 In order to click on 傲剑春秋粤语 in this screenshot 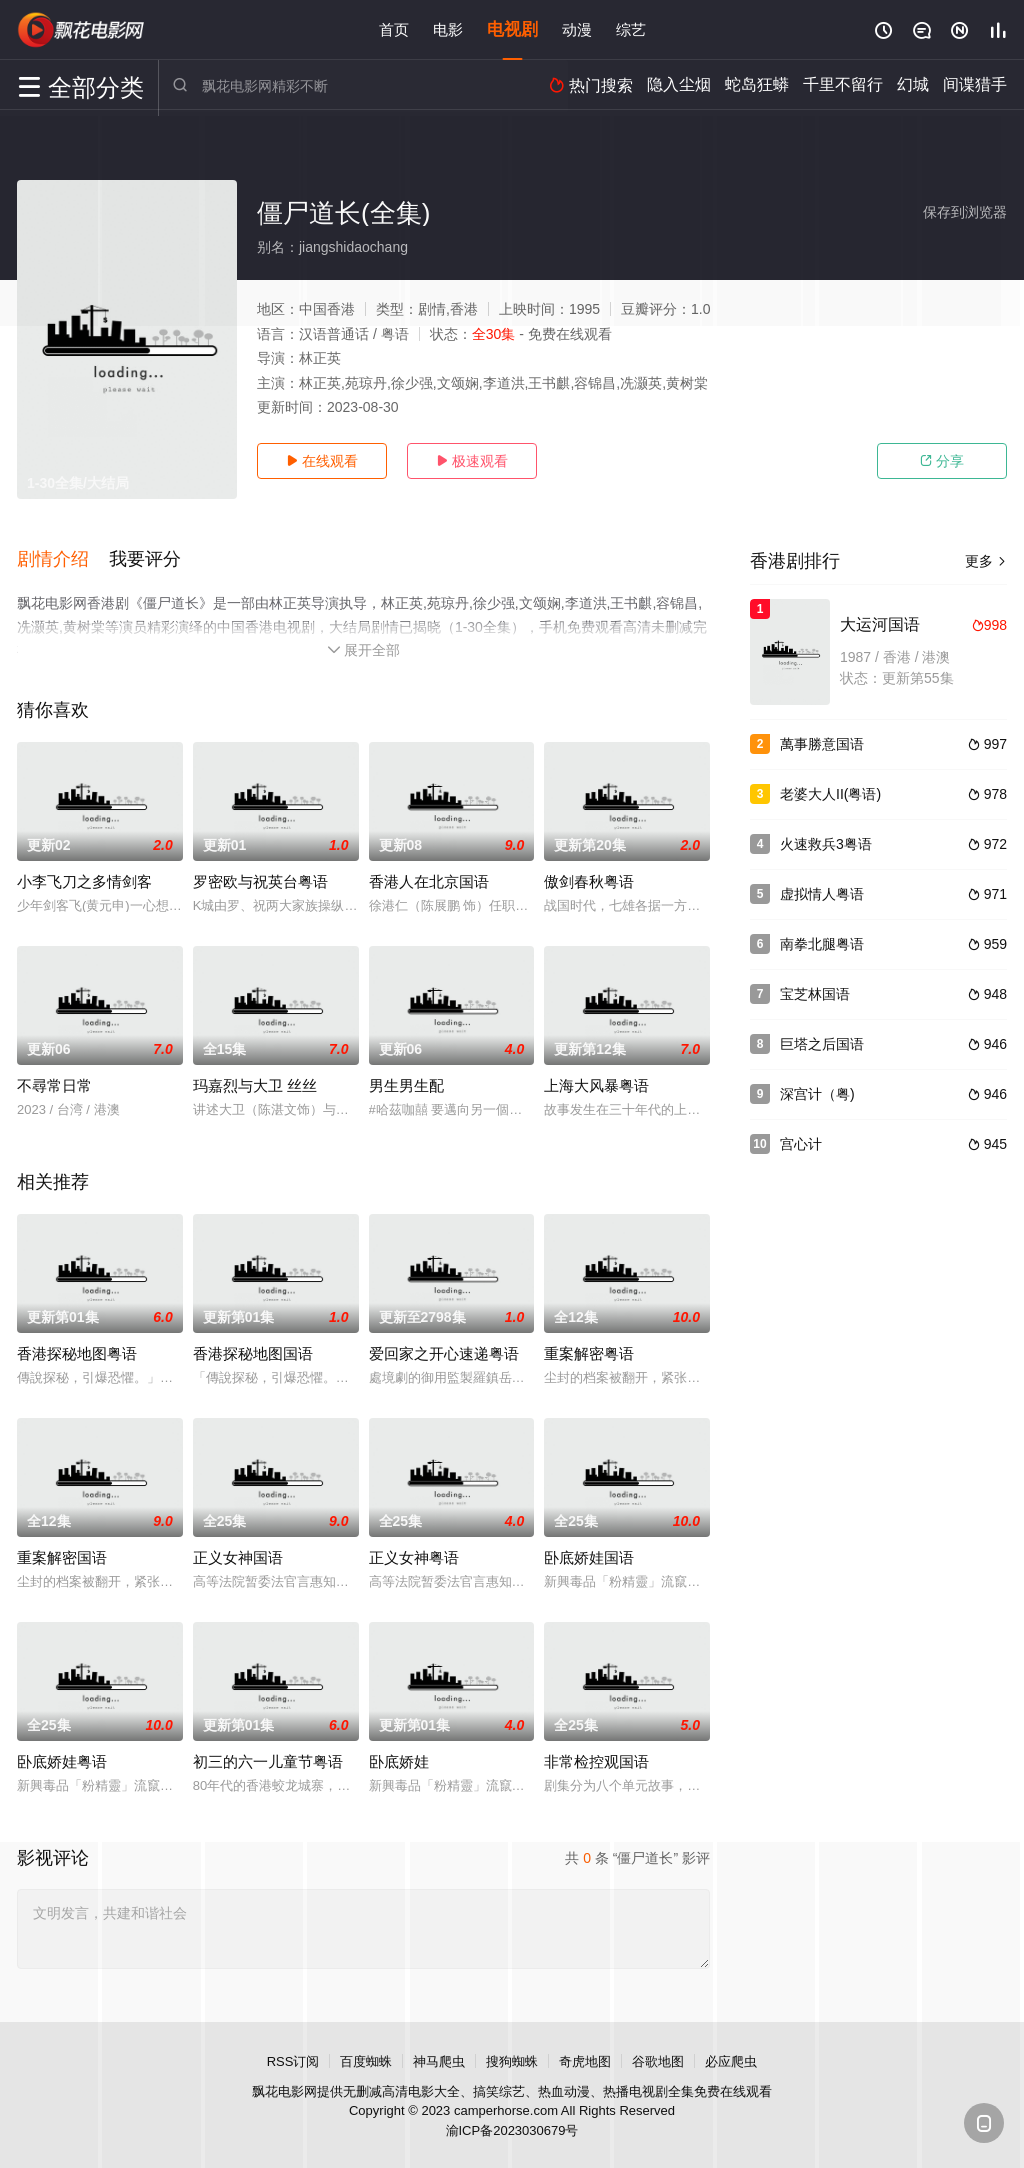, I will do `click(589, 879)`.